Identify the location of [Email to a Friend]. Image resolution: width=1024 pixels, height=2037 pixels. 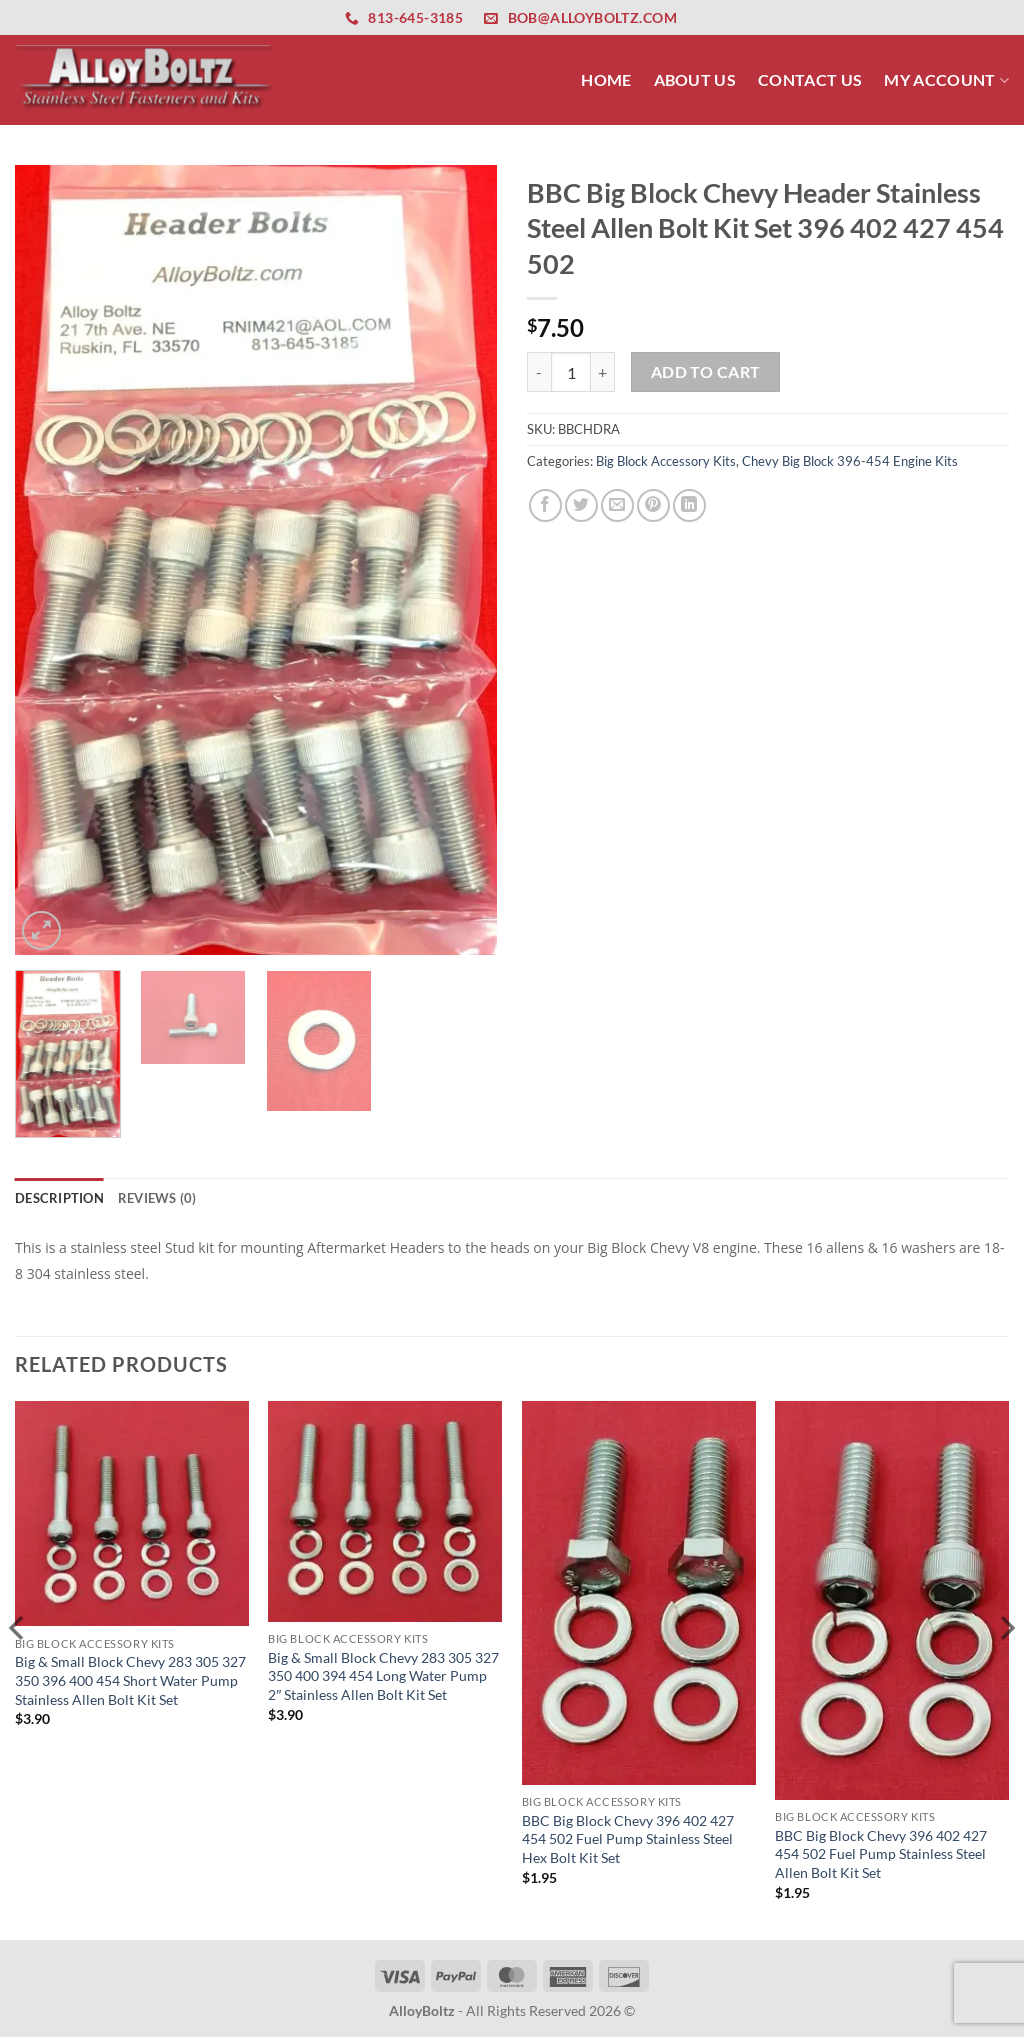
(617, 505).